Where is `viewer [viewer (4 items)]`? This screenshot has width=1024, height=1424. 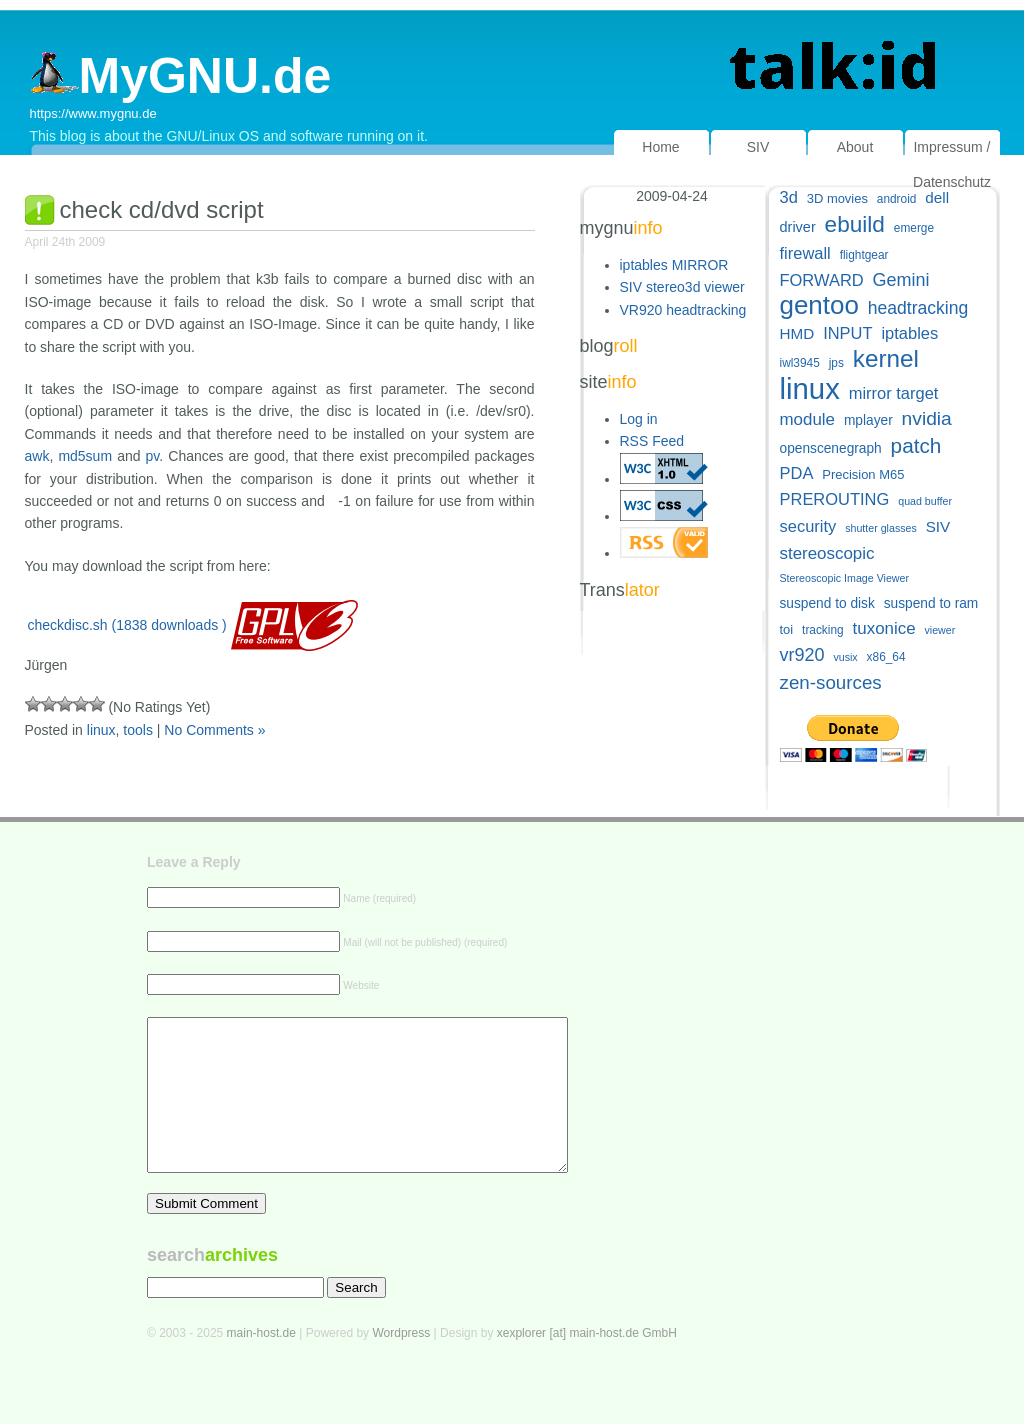
viewer [viewer (4 items)] is located at coordinates (939, 630).